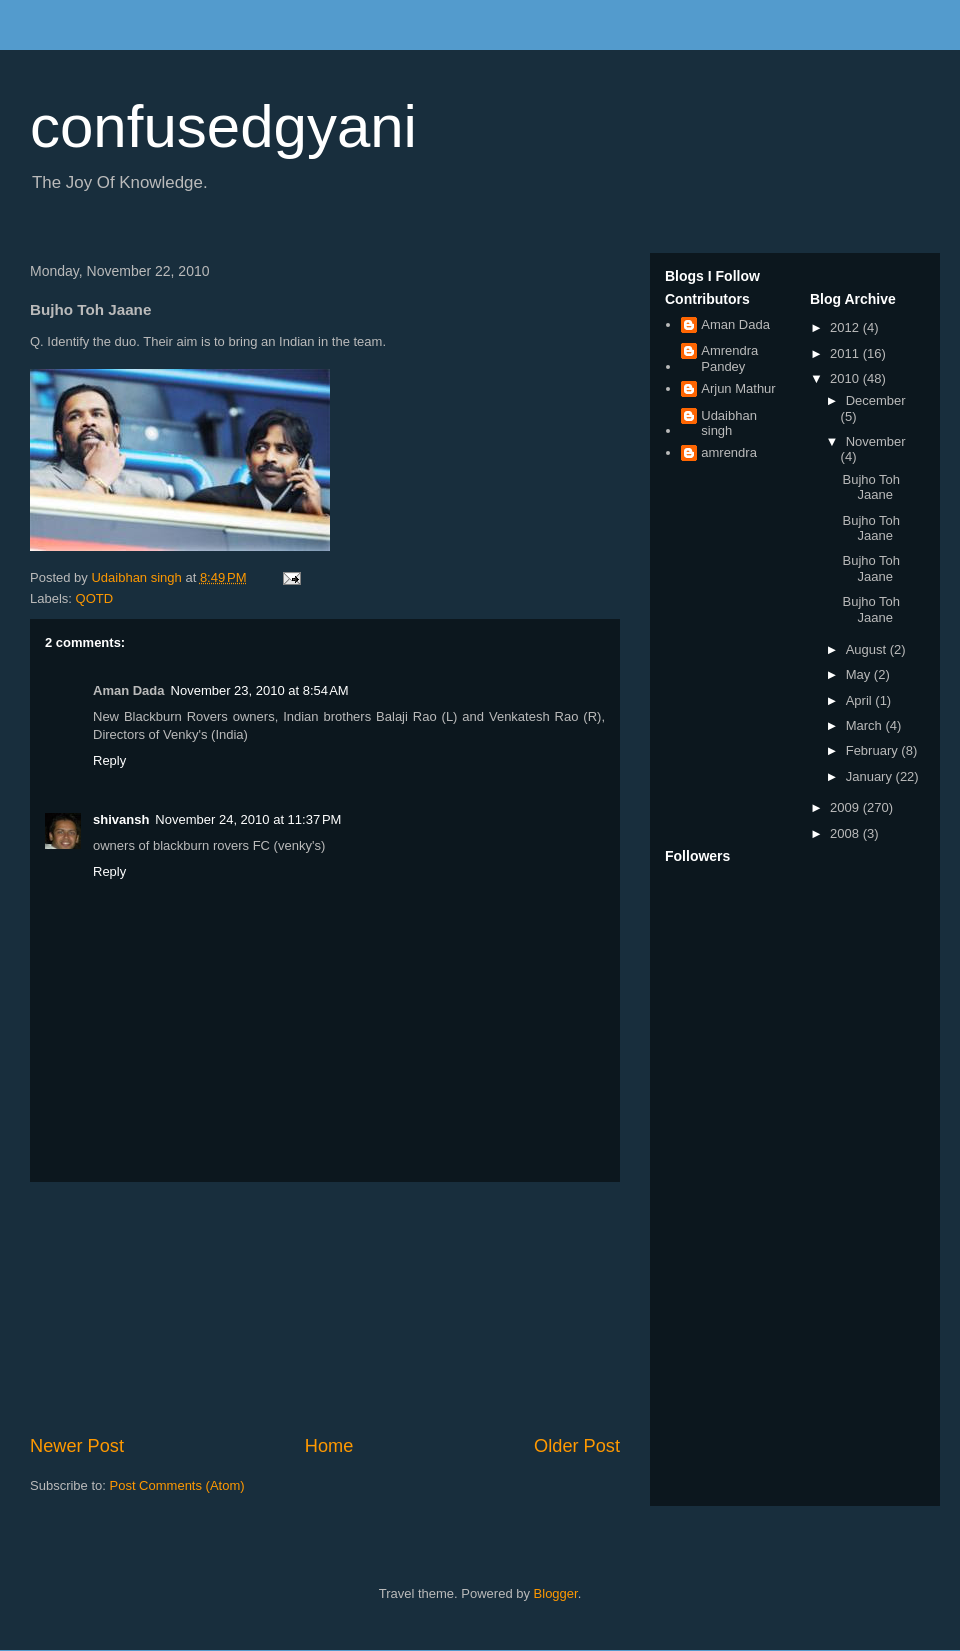 Image resolution: width=960 pixels, height=1651 pixels. What do you see at coordinates (223, 126) in the screenshot?
I see `confusedgyani` at bounding box center [223, 126].